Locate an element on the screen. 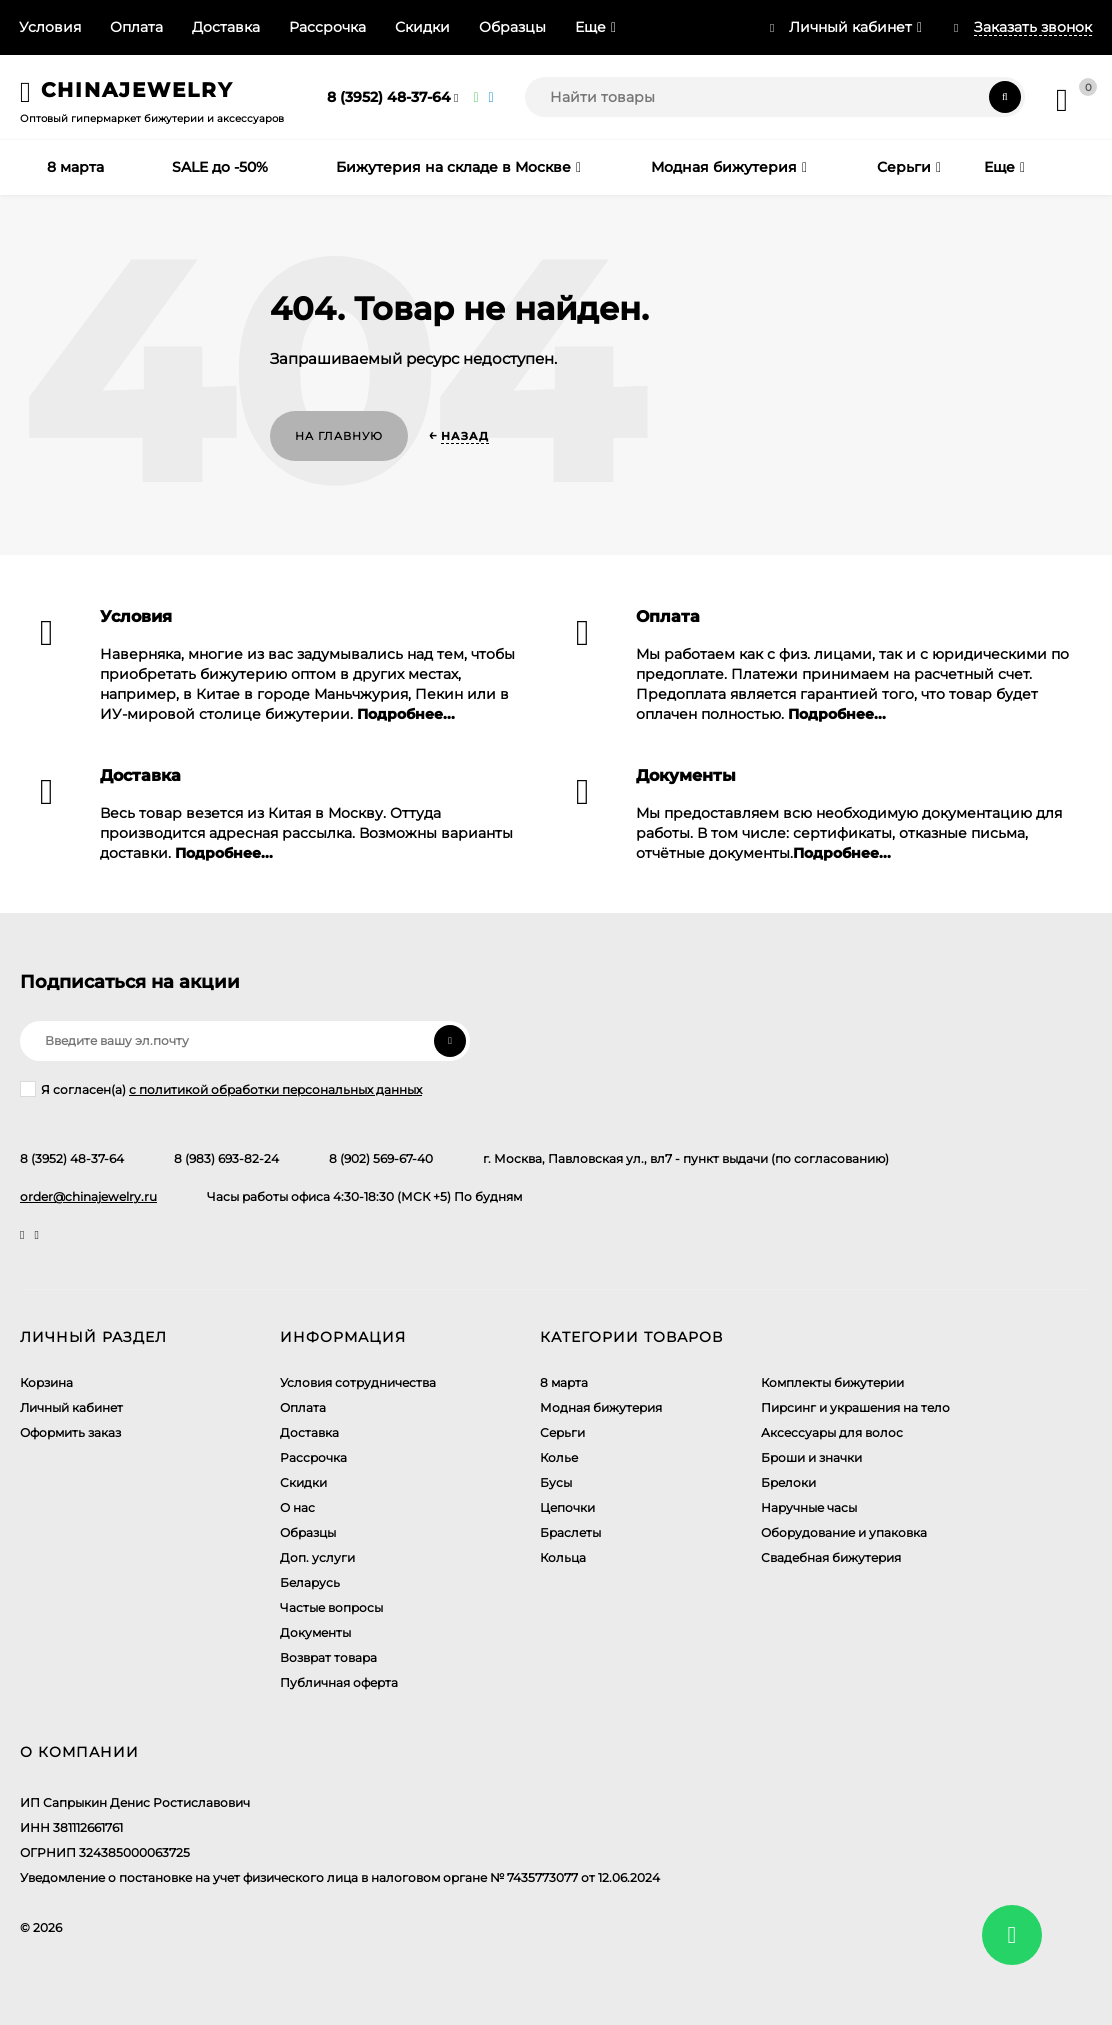  Наручные часы is located at coordinates (809, 1507).